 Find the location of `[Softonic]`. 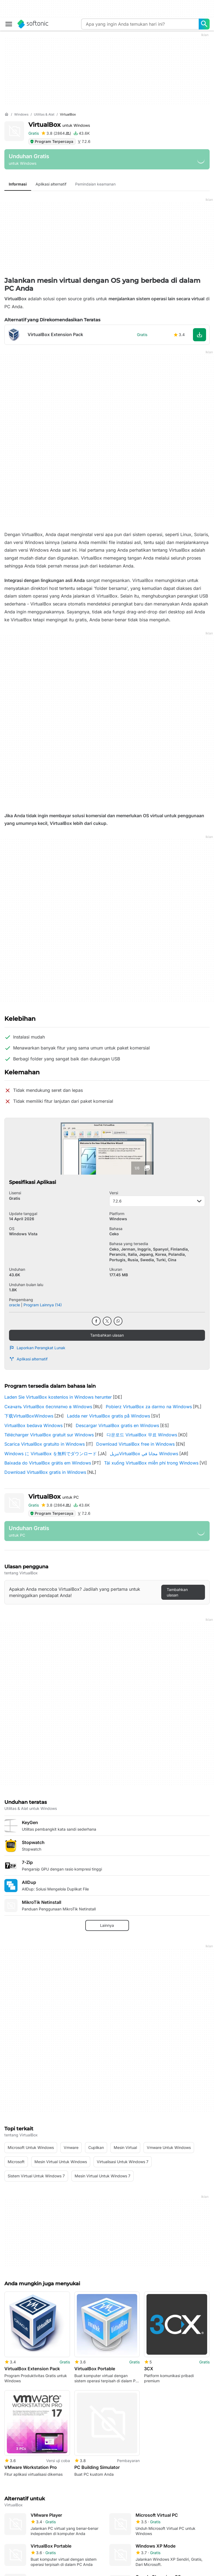

[Softonic] is located at coordinates (32, 24).